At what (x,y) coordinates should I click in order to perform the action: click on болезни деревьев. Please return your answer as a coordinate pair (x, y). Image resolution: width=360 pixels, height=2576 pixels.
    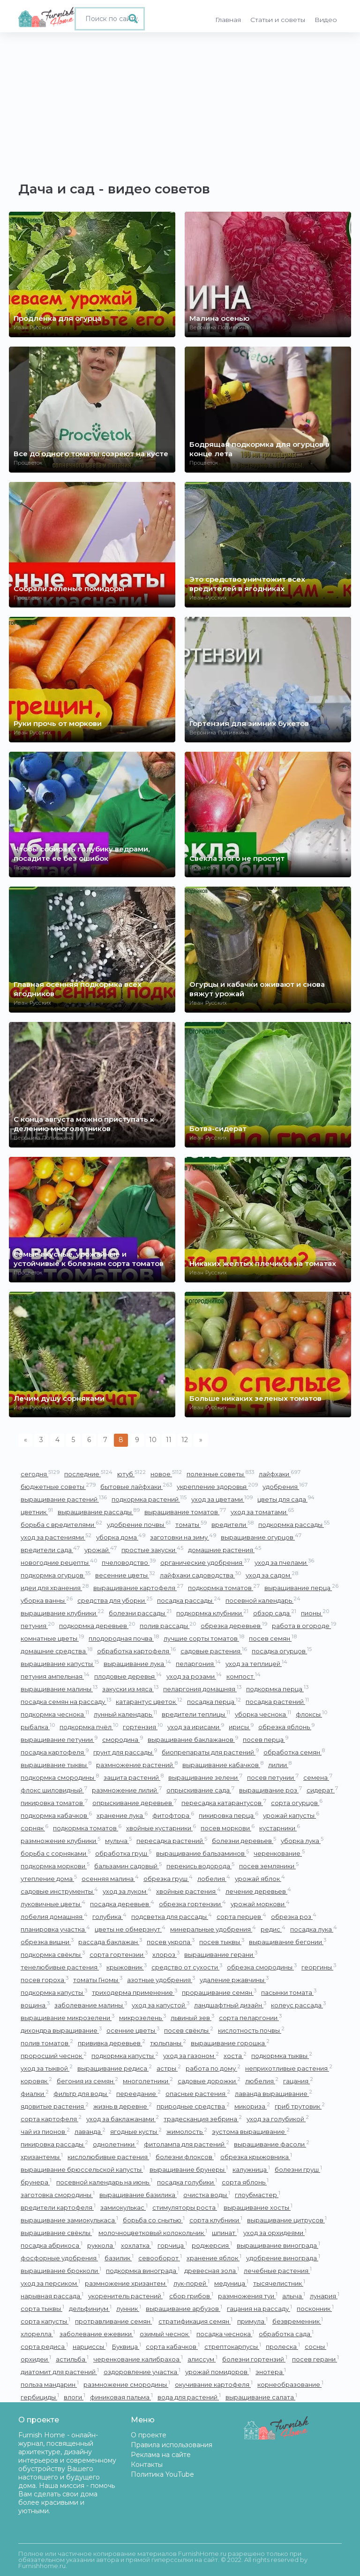
    Looking at the image, I should click on (244, 1840).